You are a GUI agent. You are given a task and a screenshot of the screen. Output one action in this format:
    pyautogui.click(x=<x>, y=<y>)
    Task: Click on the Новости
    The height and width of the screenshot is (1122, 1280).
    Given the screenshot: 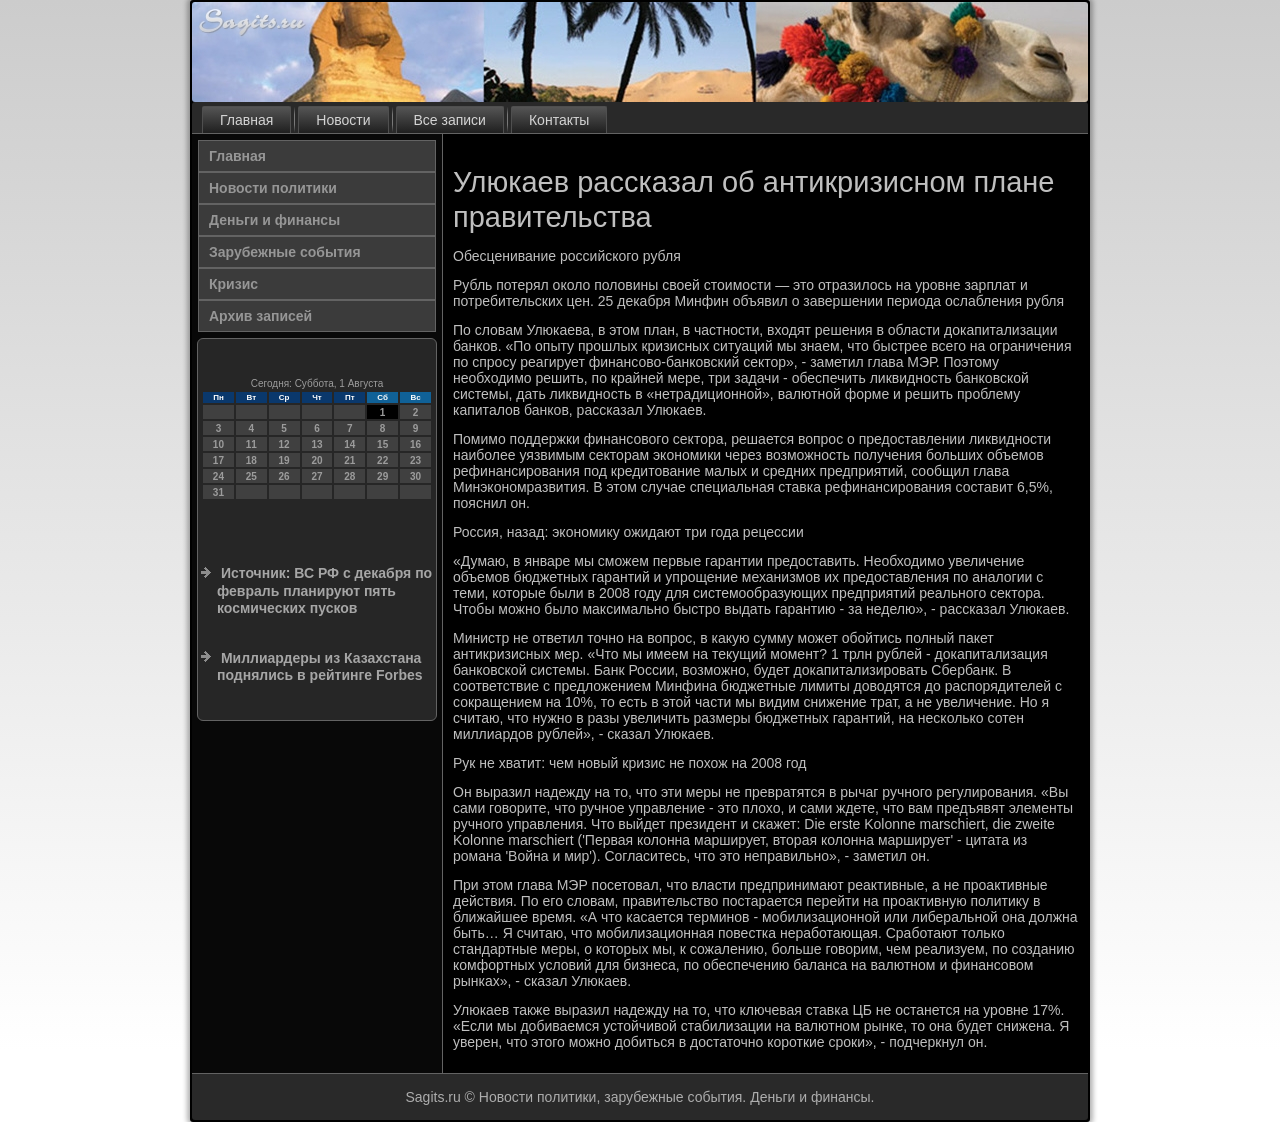 What is the action you would take?
    pyautogui.click(x=343, y=120)
    